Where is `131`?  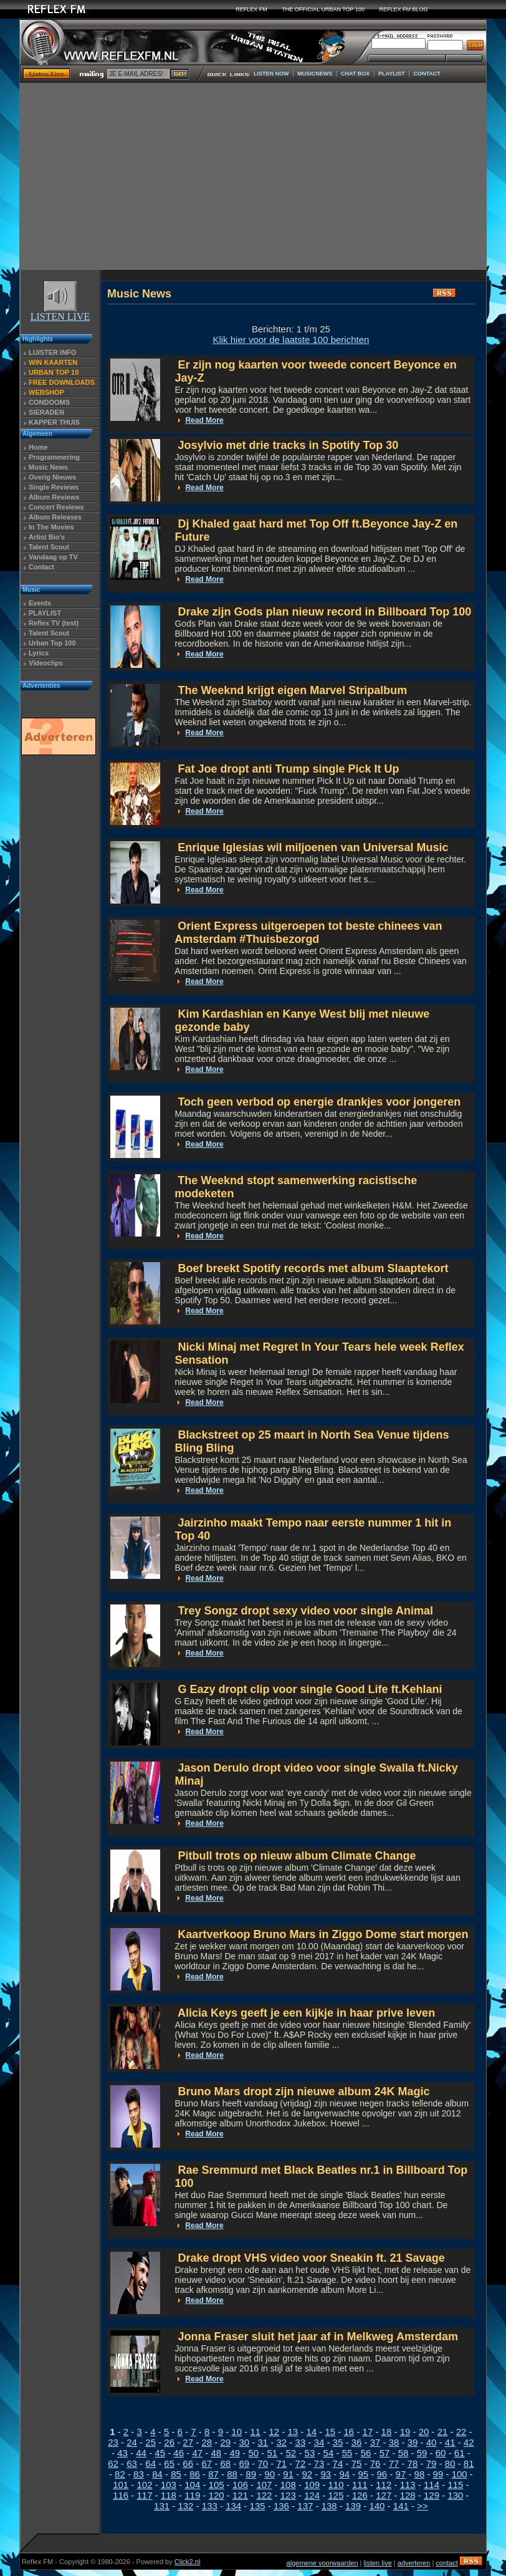
131 is located at coordinates (161, 2506).